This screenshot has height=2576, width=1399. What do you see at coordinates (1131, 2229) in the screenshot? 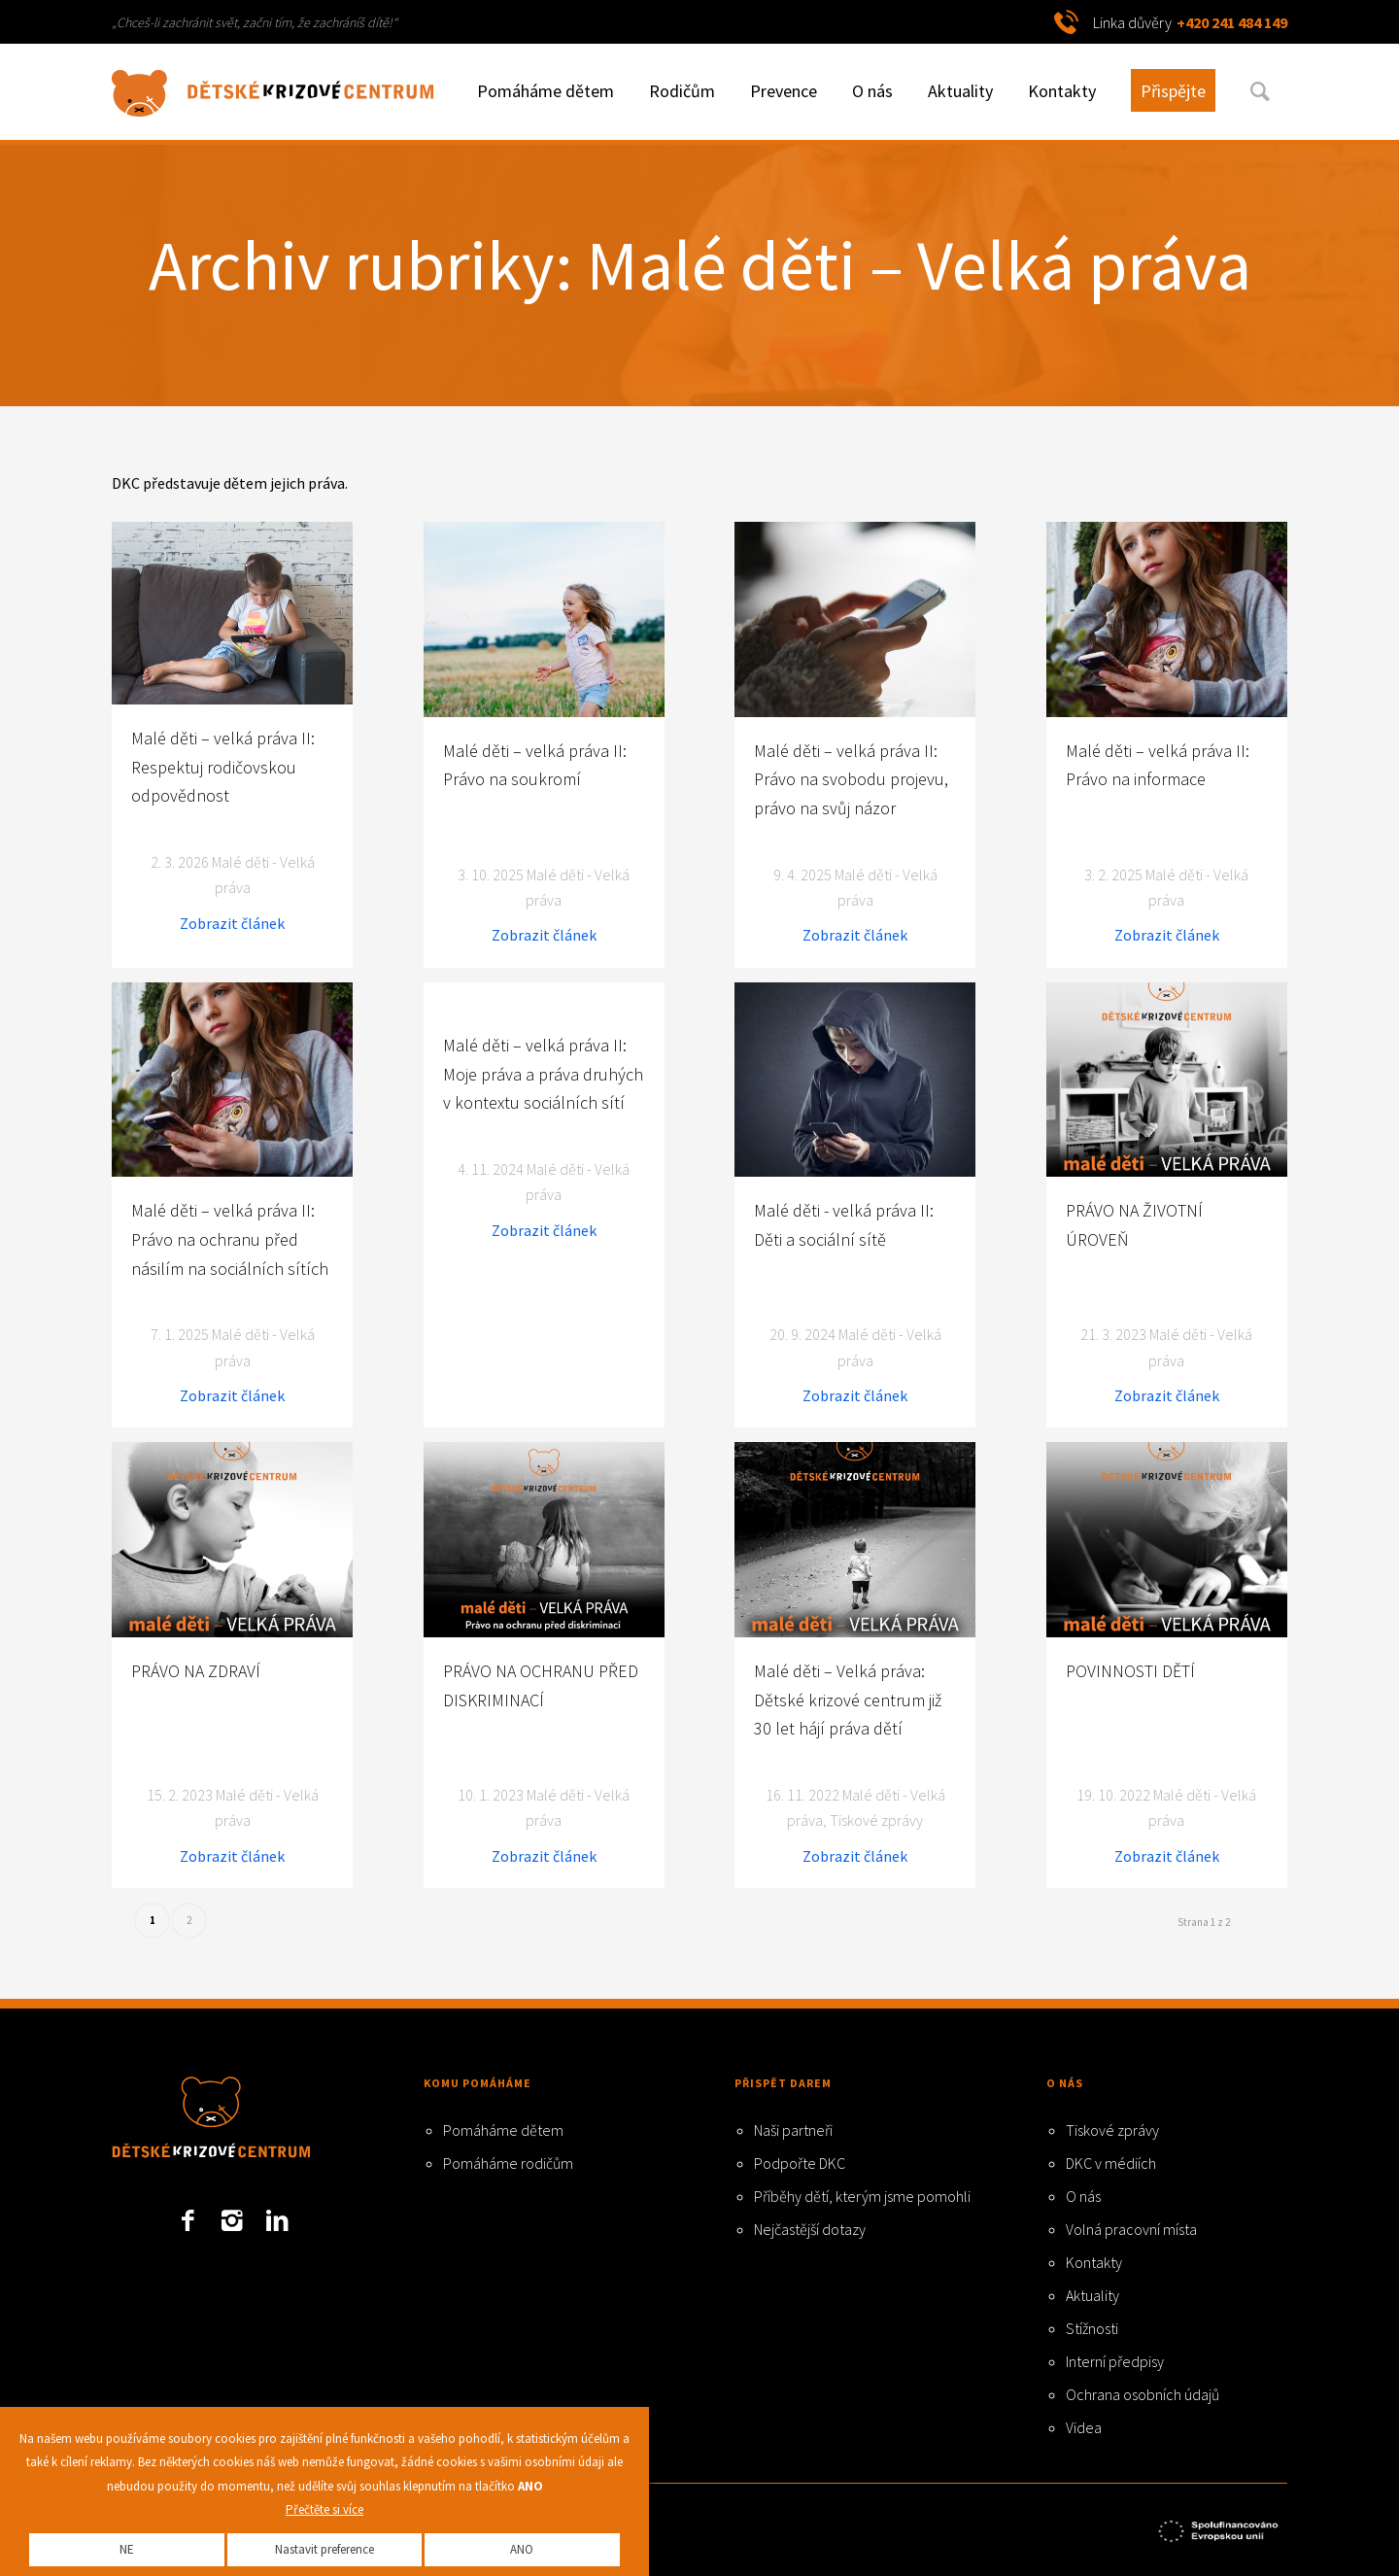
I see `Volná pracovní místa` at bounding box center [1131, 2229].